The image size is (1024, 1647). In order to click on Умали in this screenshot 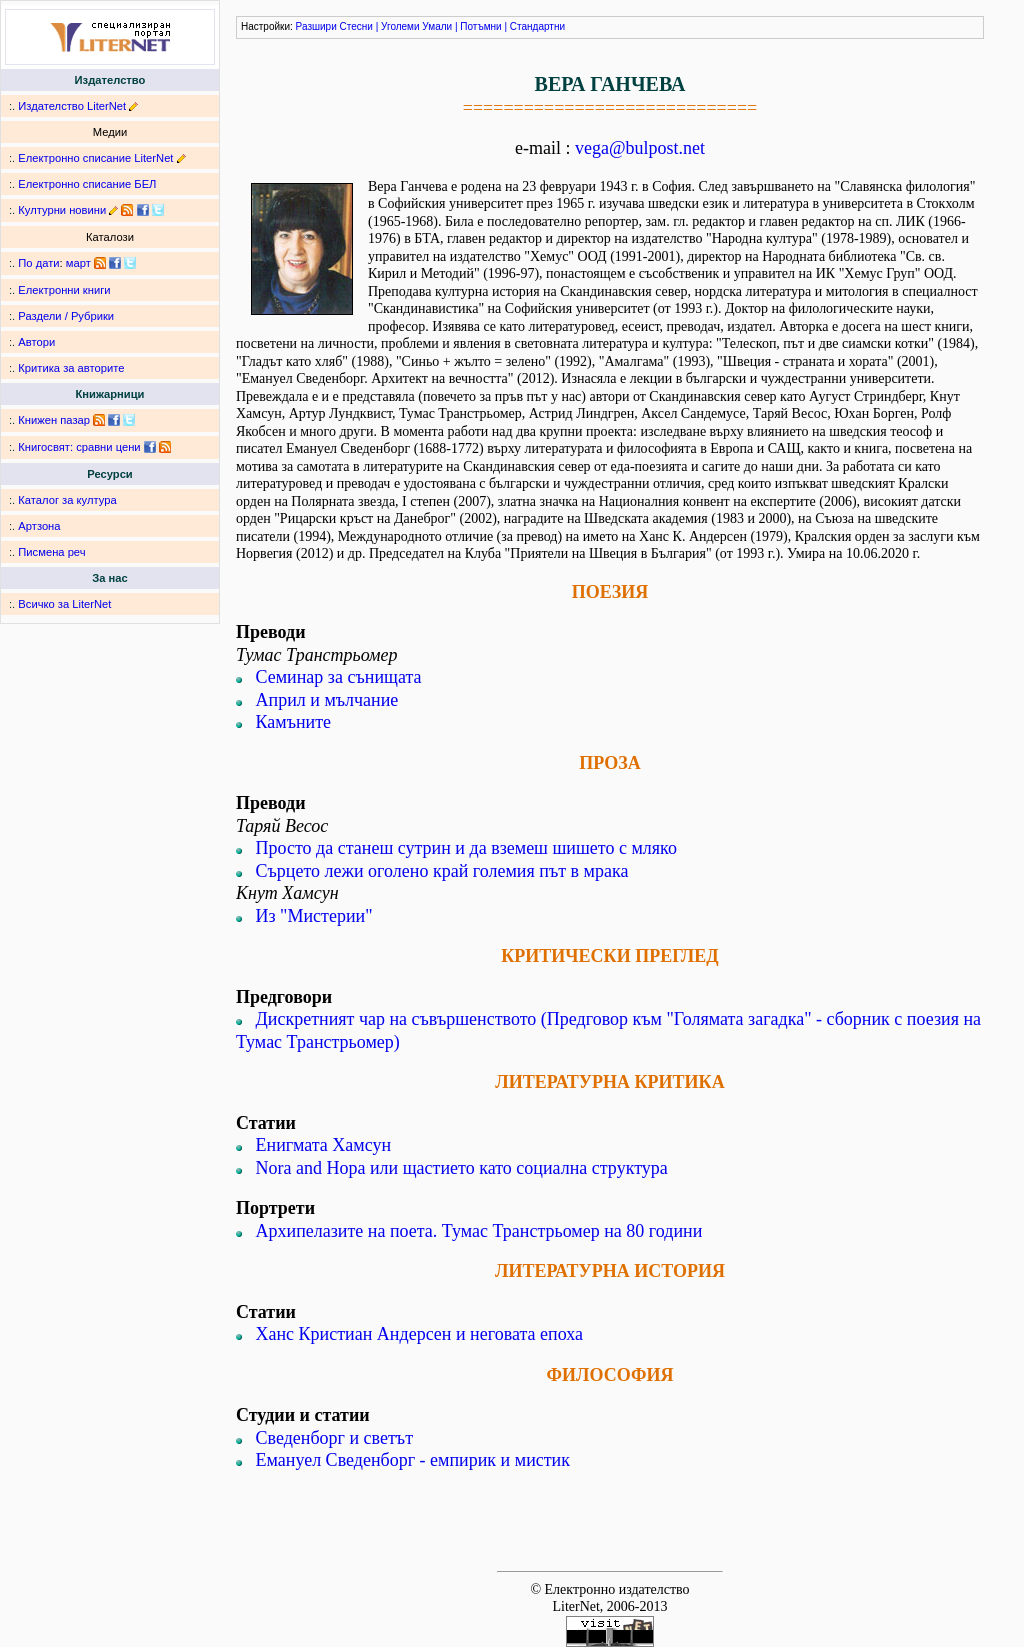, I will do `click(437, 26)`.